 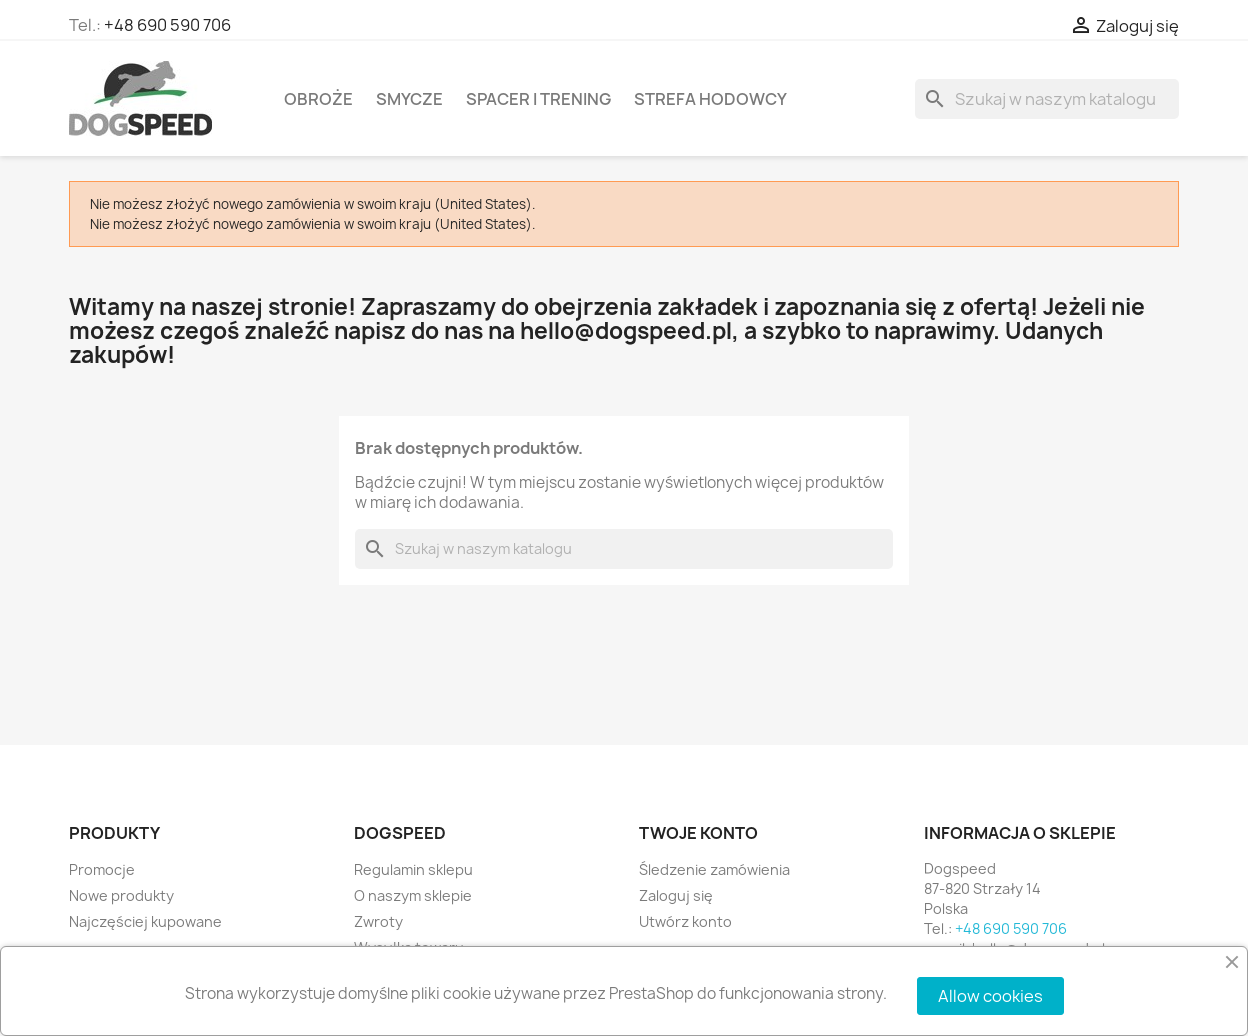 What do you see at coordinates (318, 99) in the screenshot?
I see `Obroże` at bounding box center [318, 99].